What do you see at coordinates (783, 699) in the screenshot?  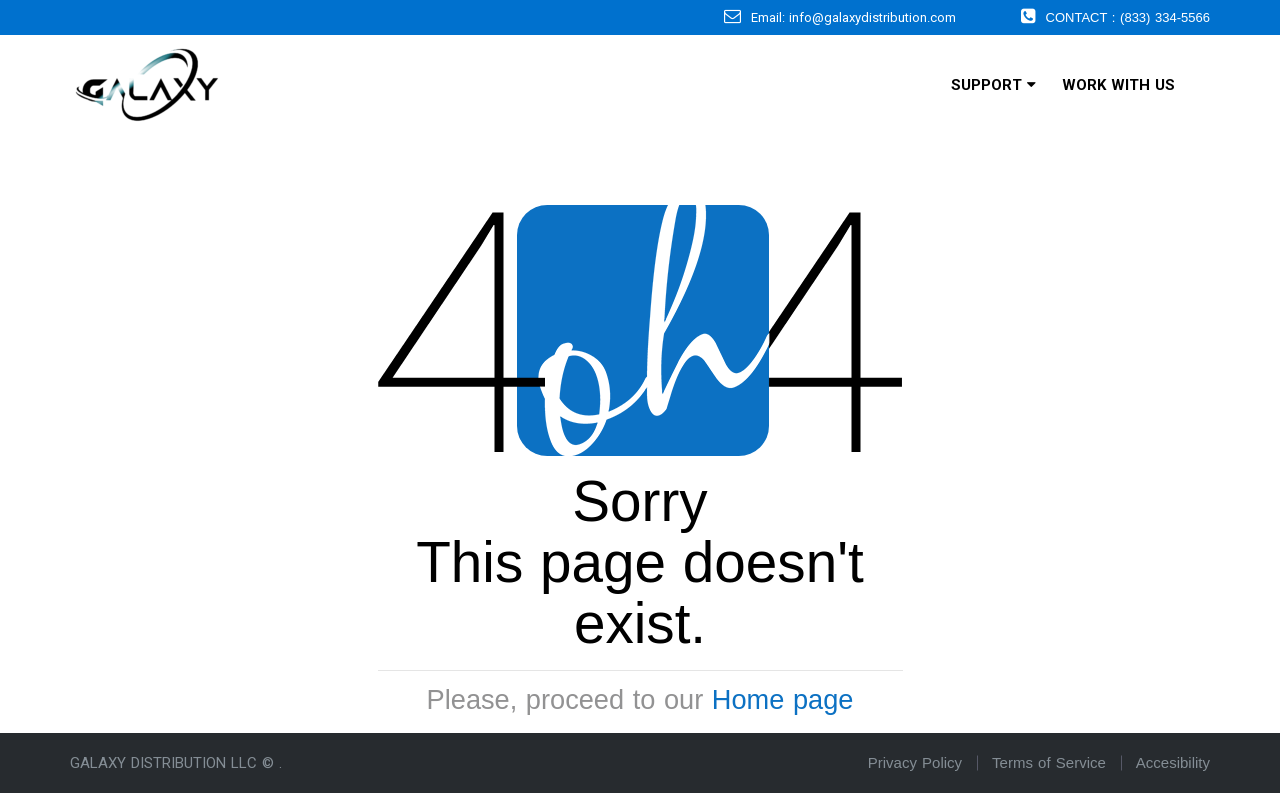 I see `Home page` at bounding box center [783, 699].